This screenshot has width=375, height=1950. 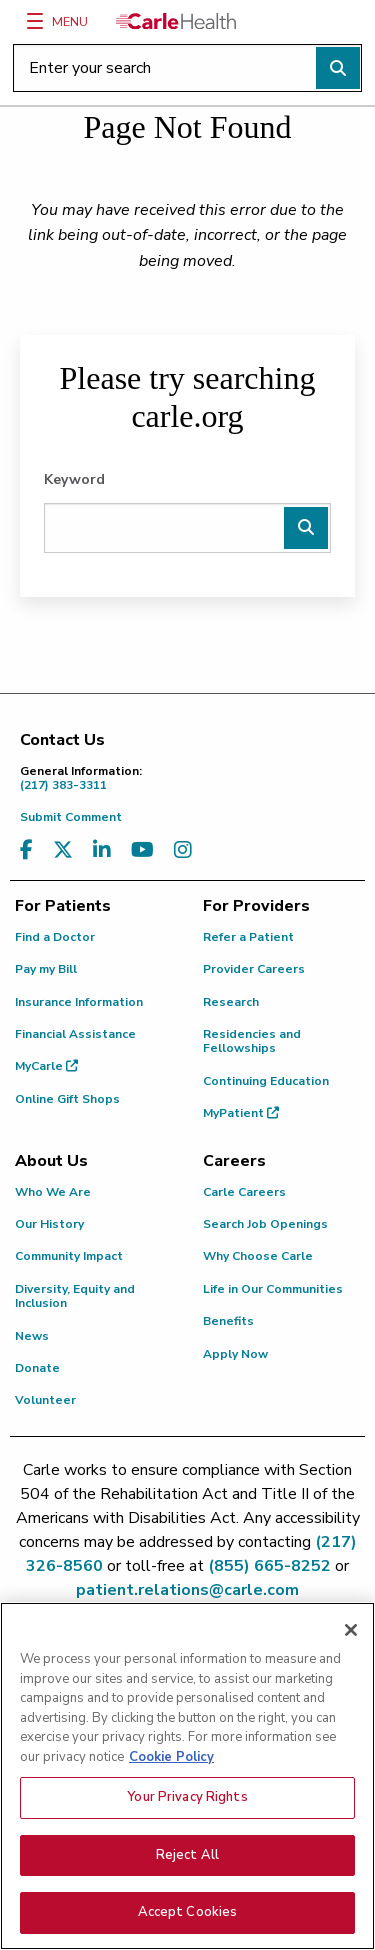 What do you see at coordinates (26, 850) in the screenshot?
I see `[Visit us on Facebook]` at bounding box center [26, 850].